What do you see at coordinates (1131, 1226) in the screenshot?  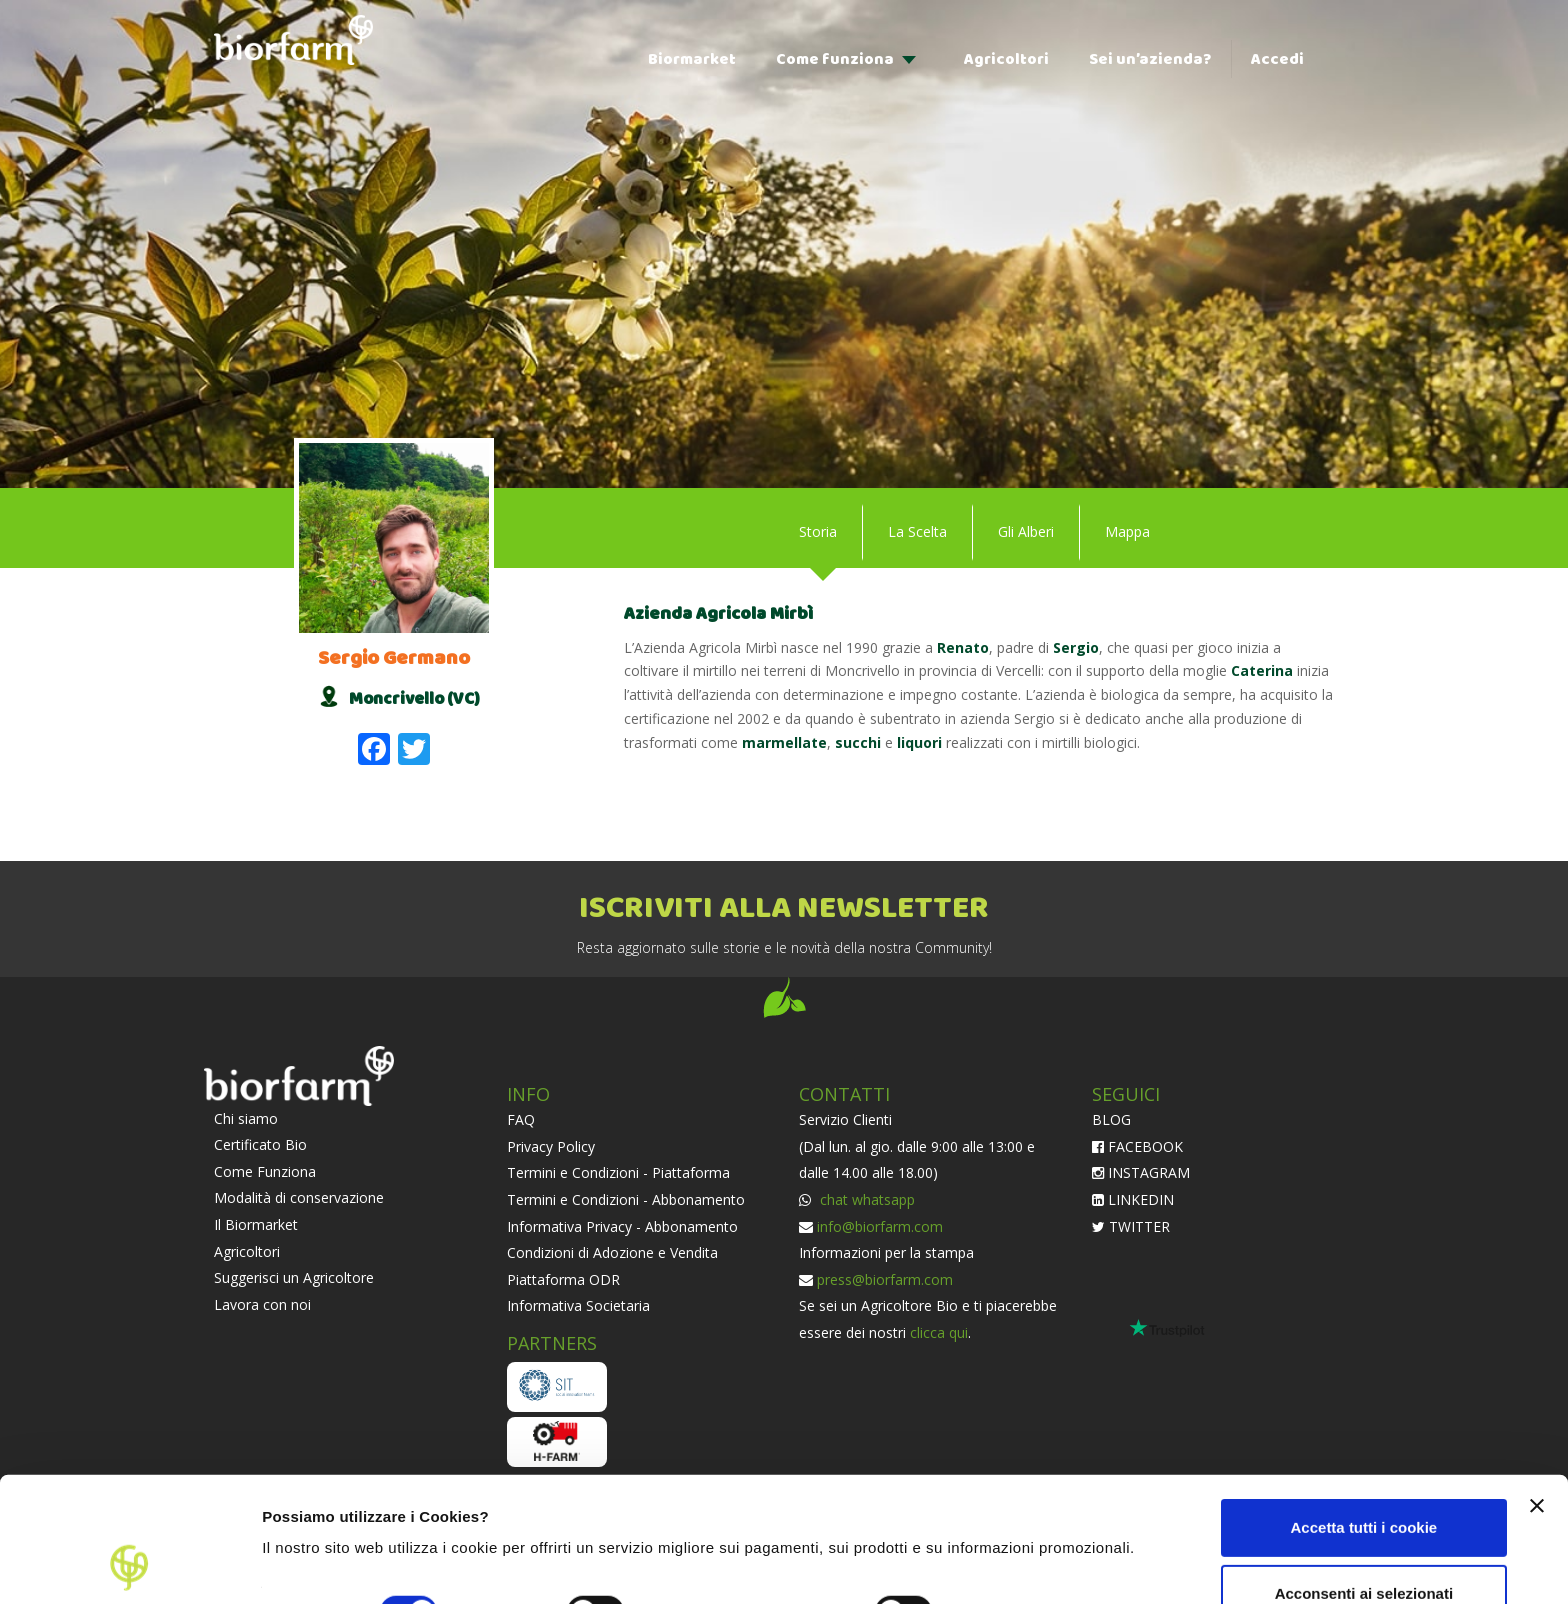 I see `TWITTER` at bounding box center [1131, 1226].